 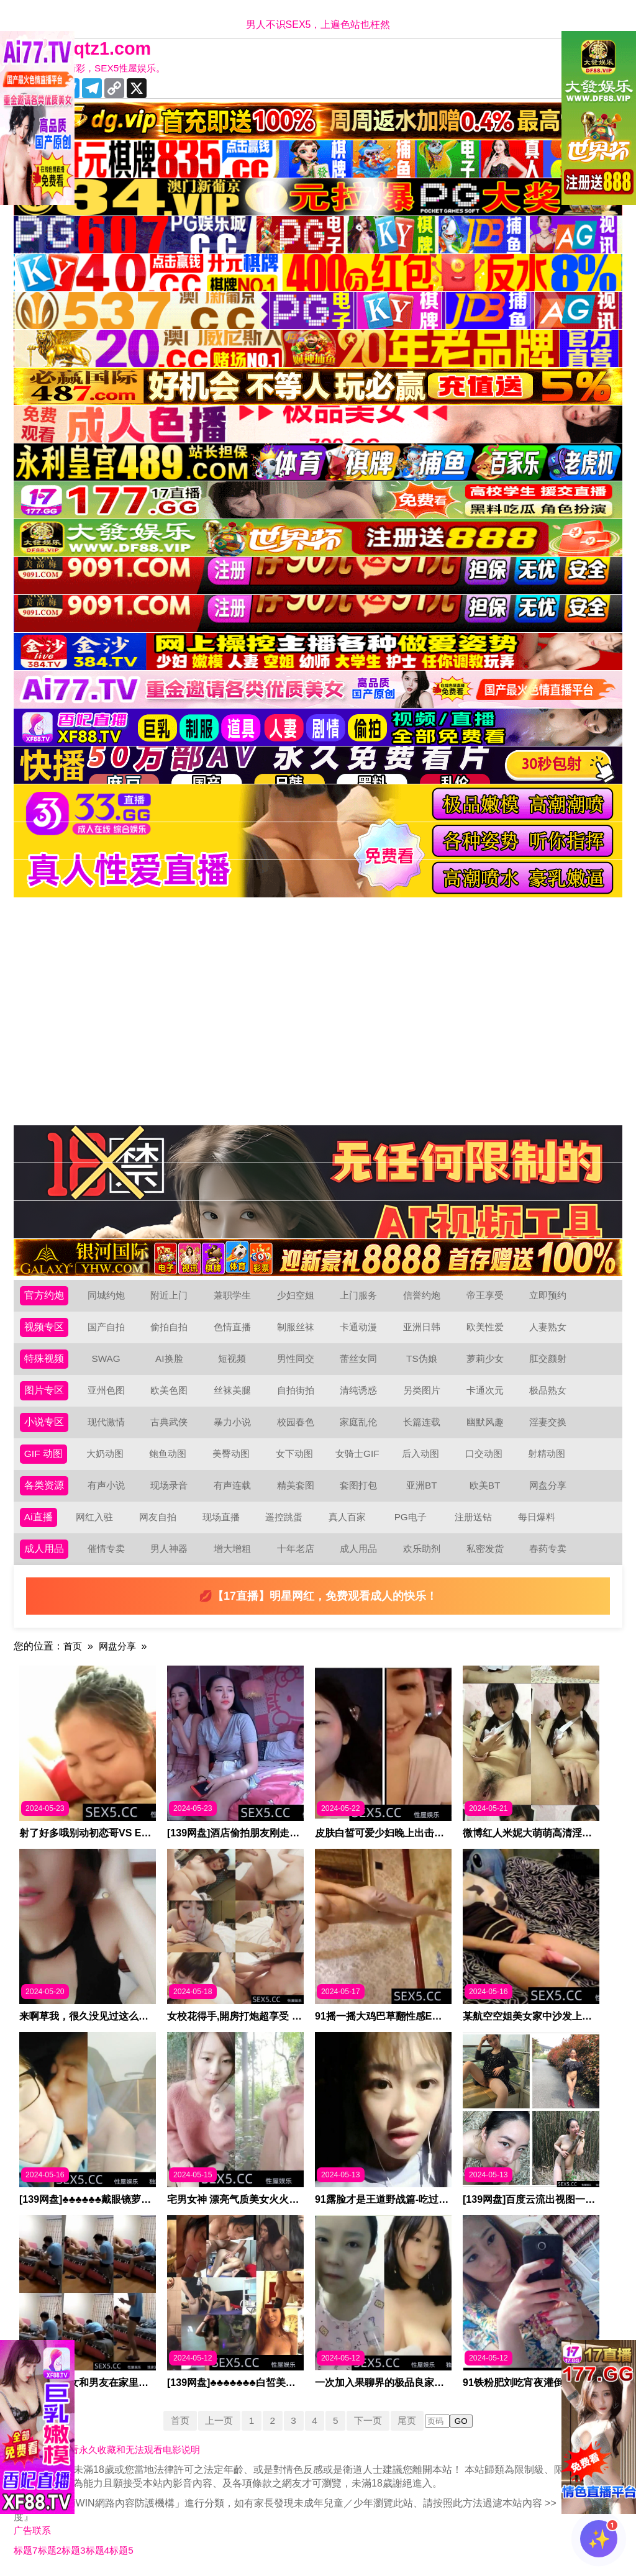 I want to click on 家庭乱伦, so click(x=358, y=1422).